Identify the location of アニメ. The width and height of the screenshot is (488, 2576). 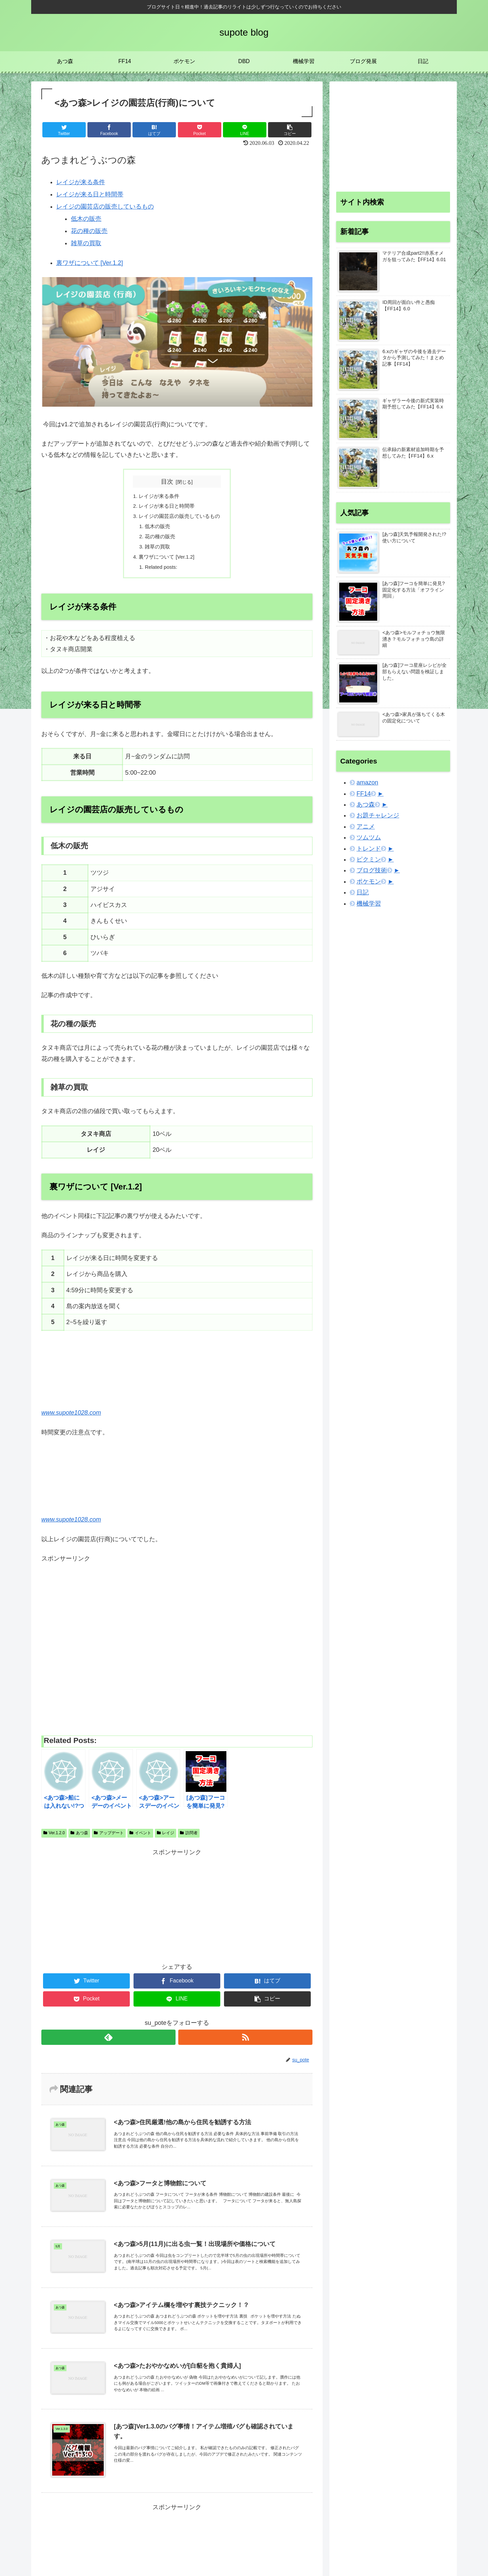
(366, 826).